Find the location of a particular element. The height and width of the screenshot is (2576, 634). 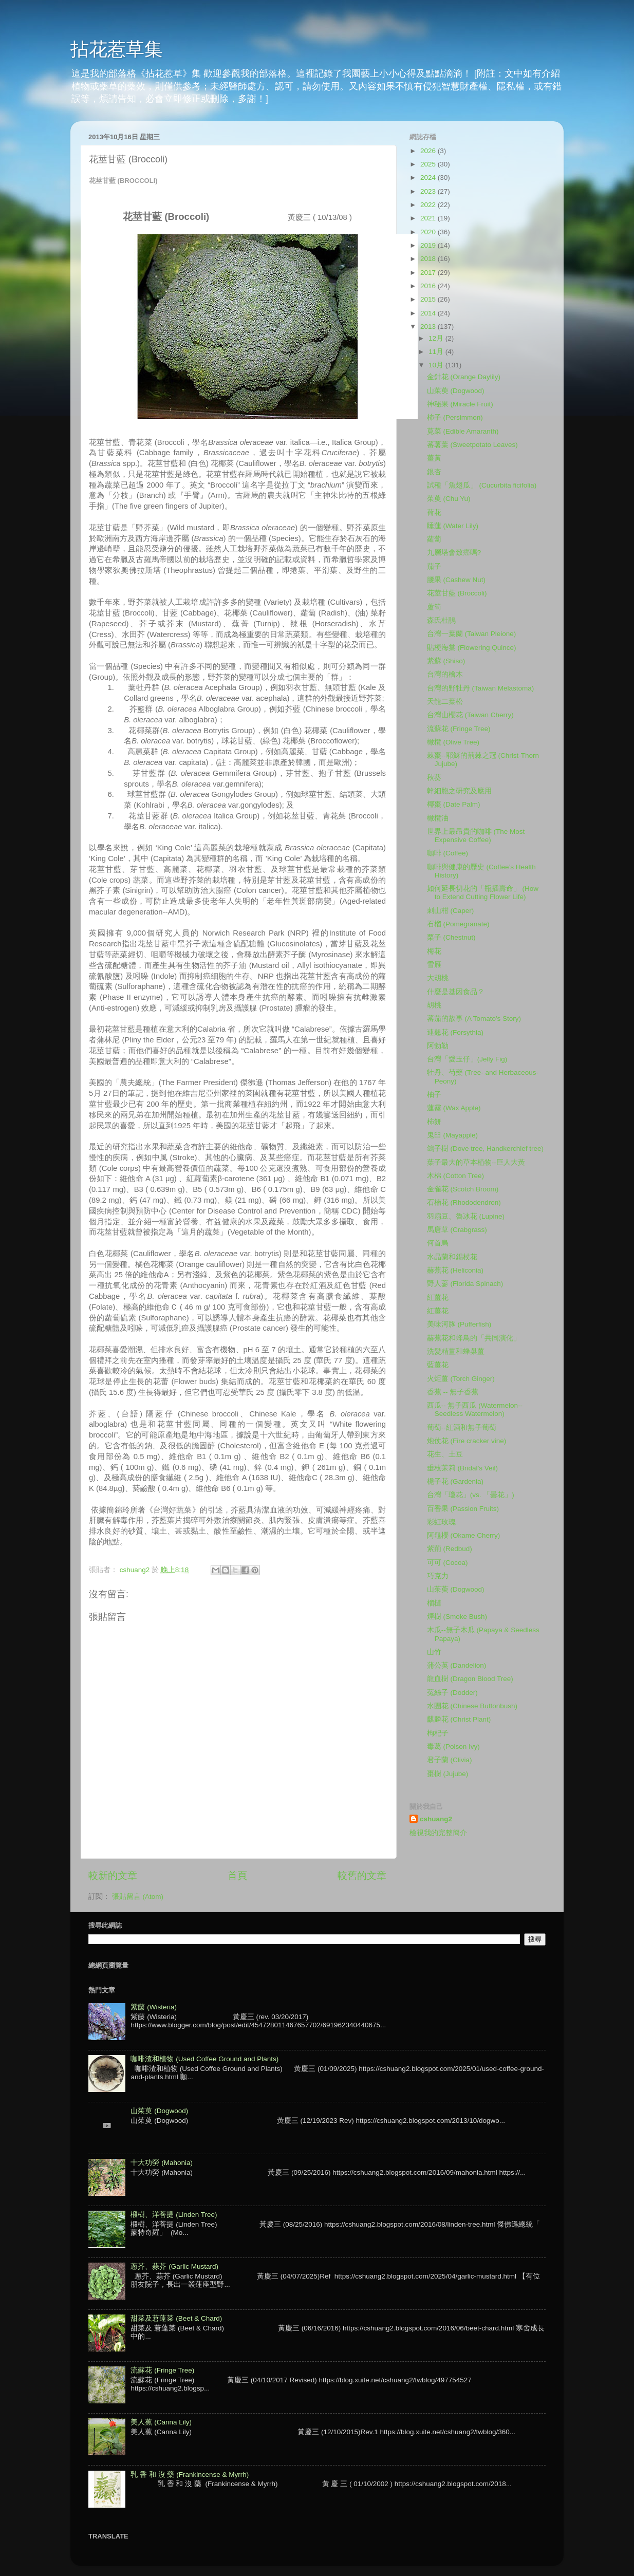

2026 is located at coordinates (429, 151).